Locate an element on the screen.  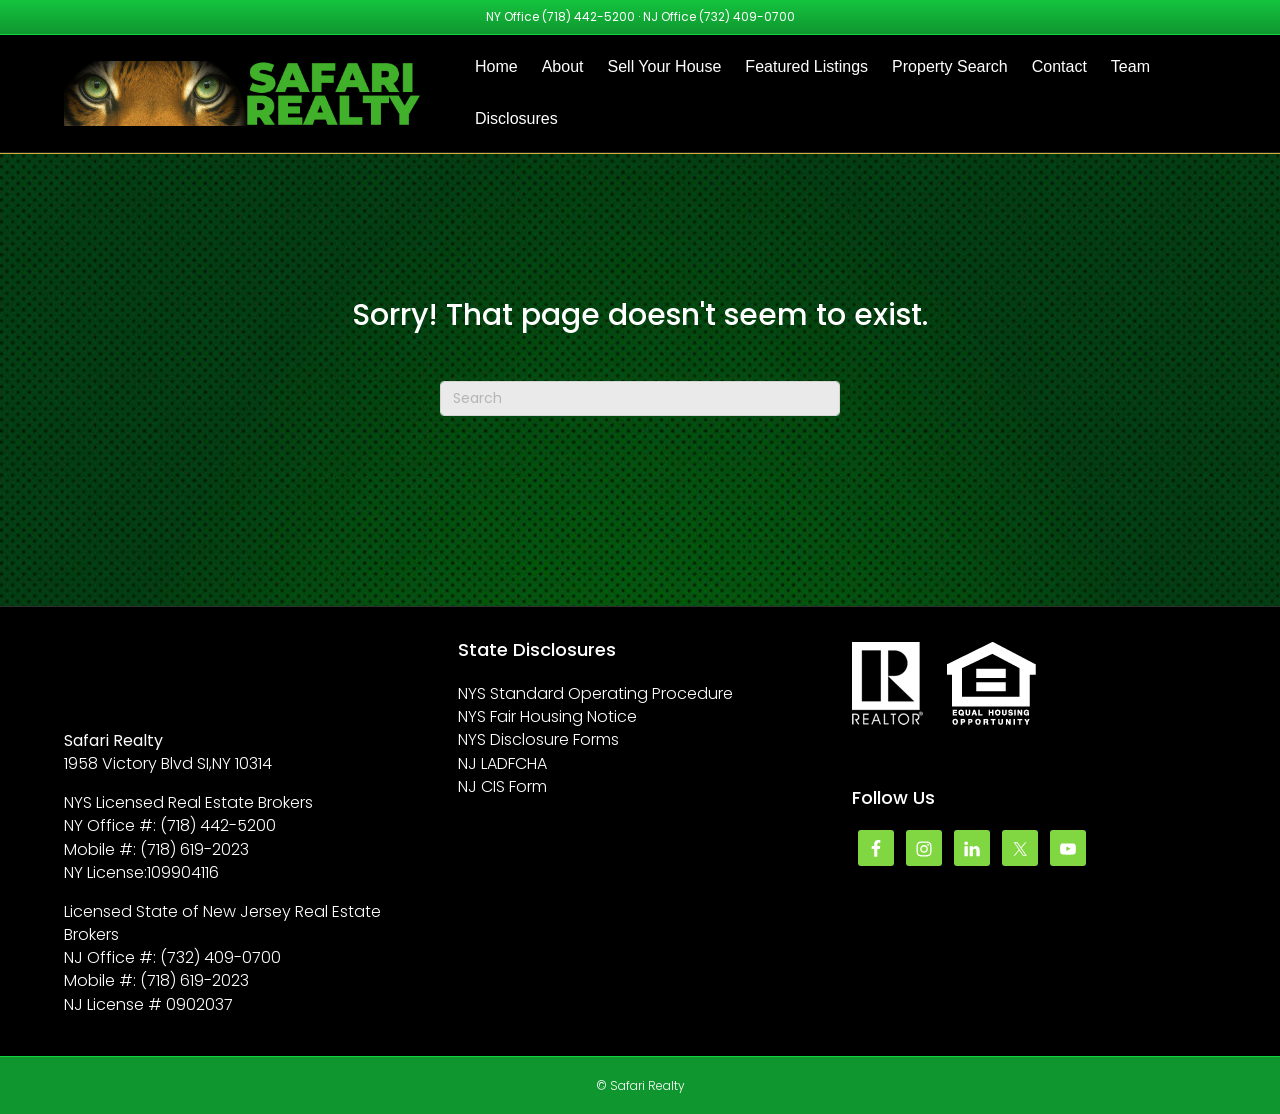
(718) 442-5200 is located at coordinates (588, 16).